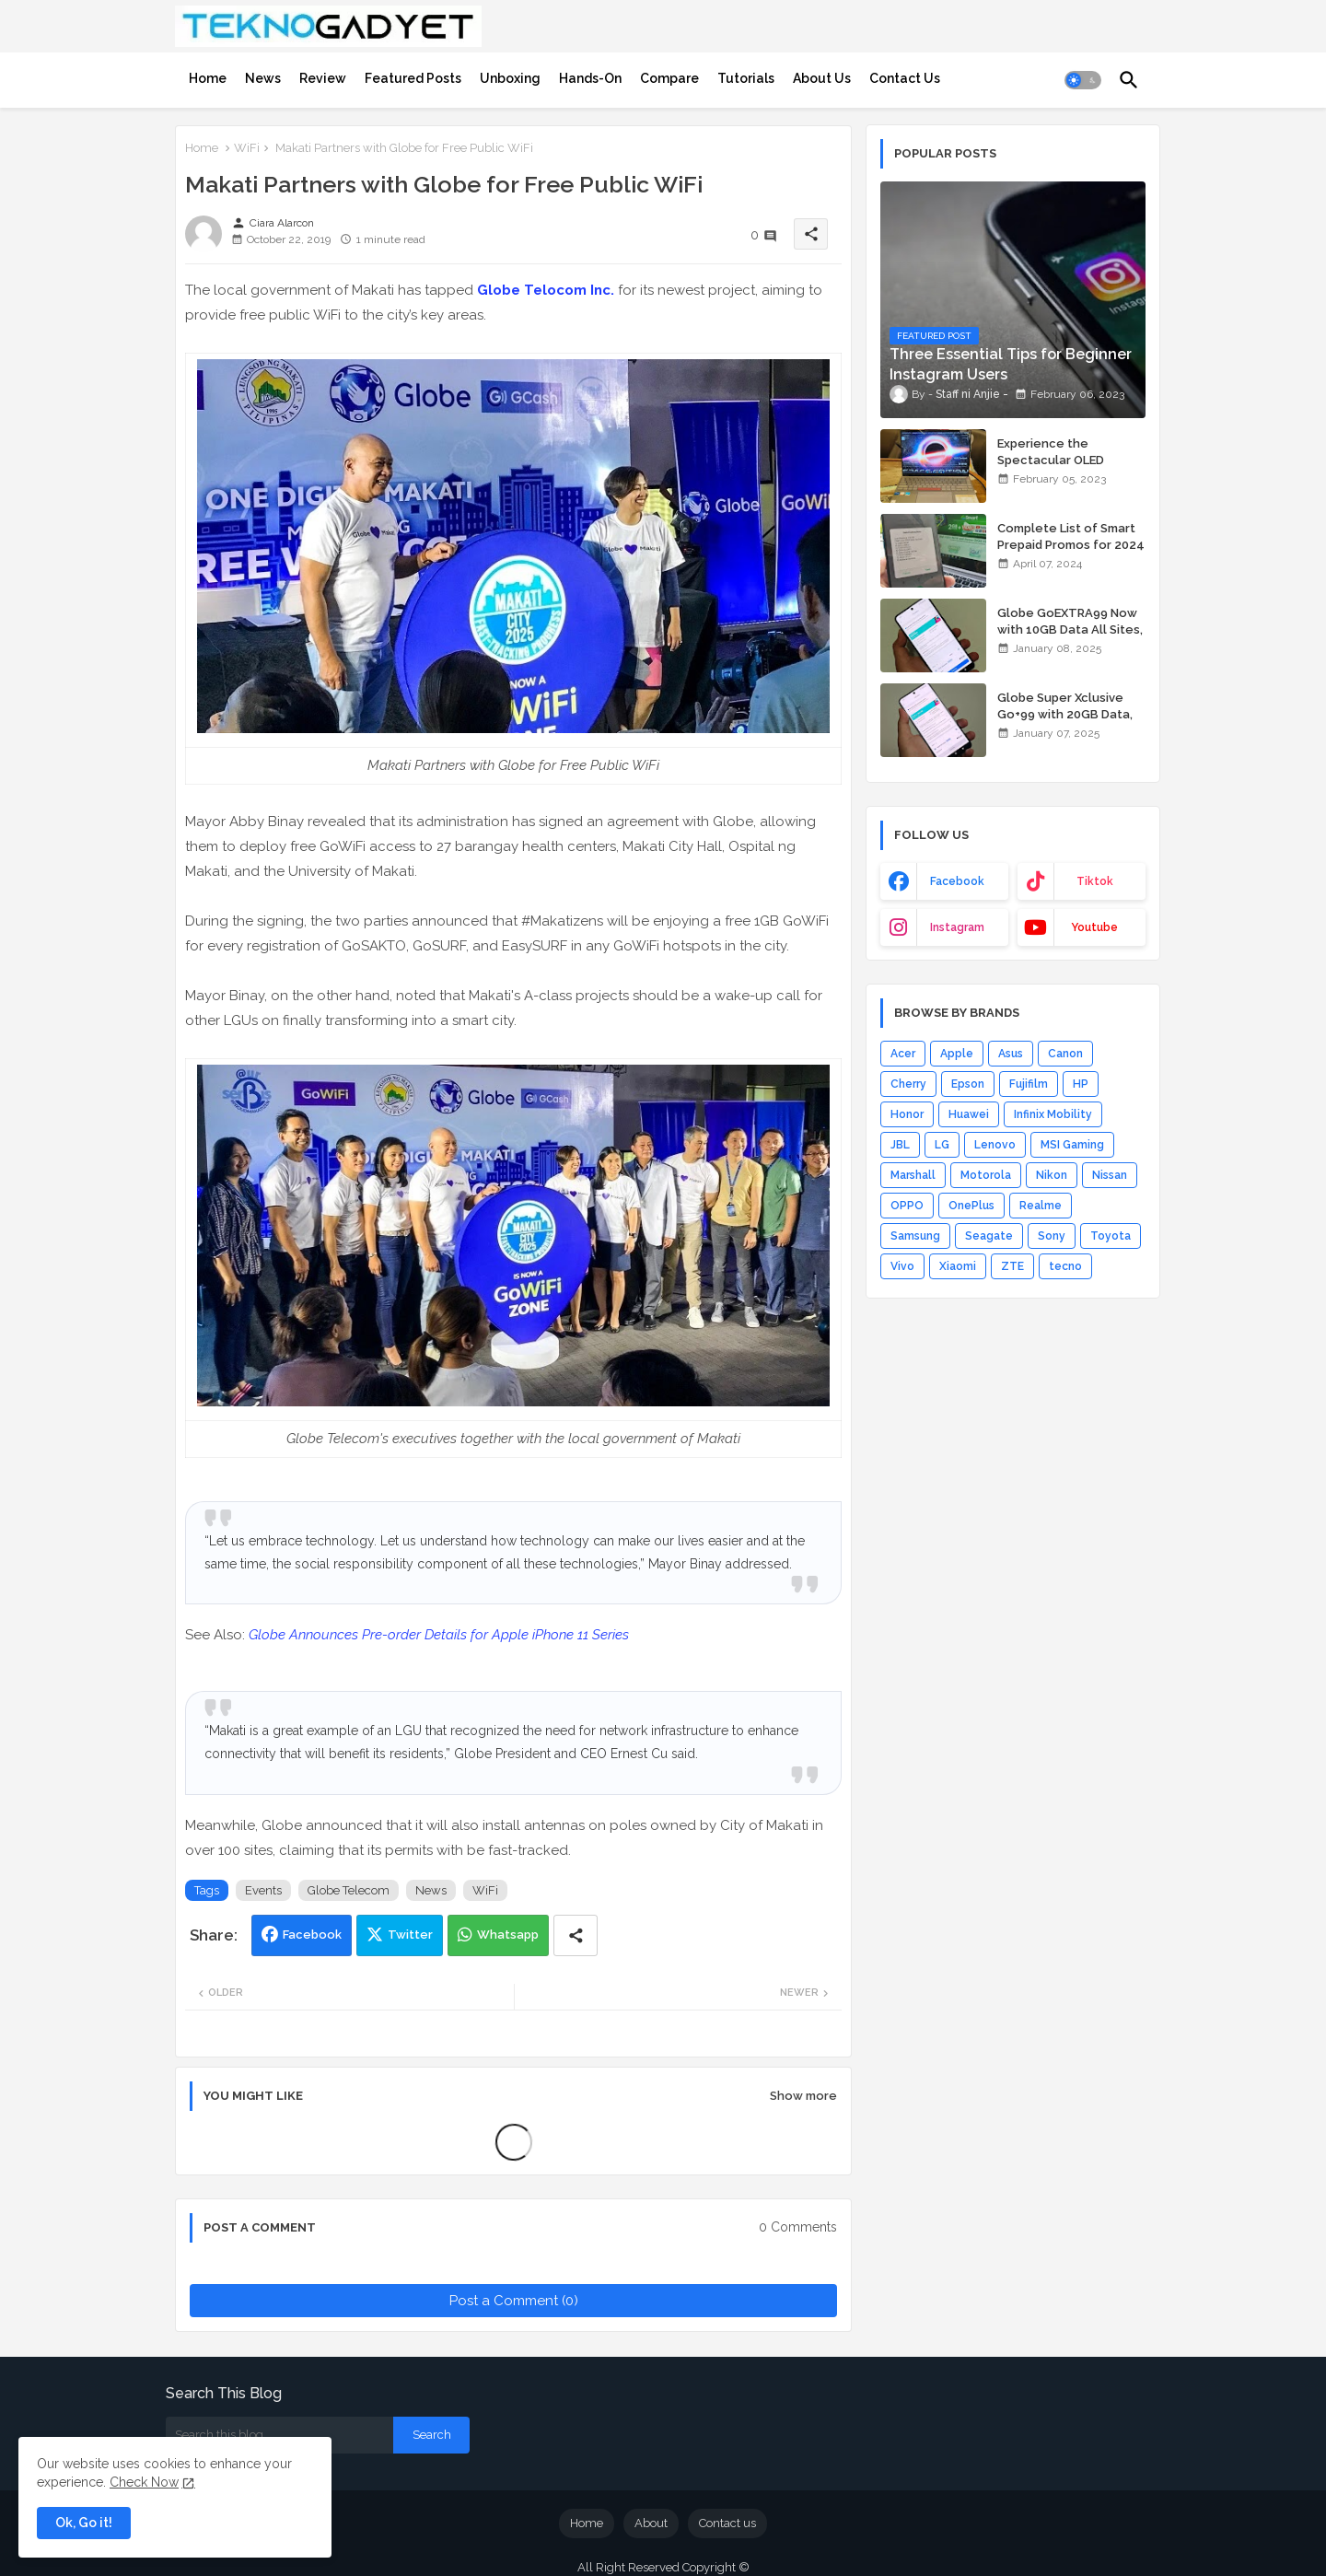 This screenshot has height=2576, width=1326. What do you see at coordinates (144, 2482) in the screenshot?
I see `Check Now [Cookies Consent]` at bounding box center [144, 2482].